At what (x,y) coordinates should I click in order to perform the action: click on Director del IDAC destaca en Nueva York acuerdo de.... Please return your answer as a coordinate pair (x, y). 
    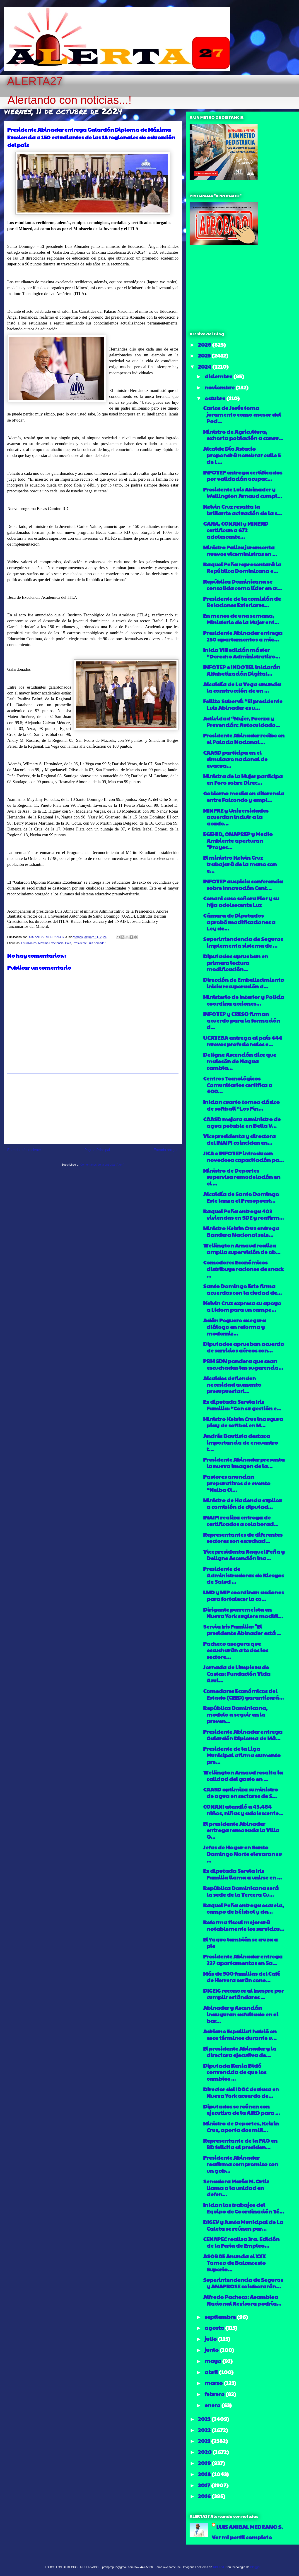
    Looking at the image, I should click on (241, 2092).